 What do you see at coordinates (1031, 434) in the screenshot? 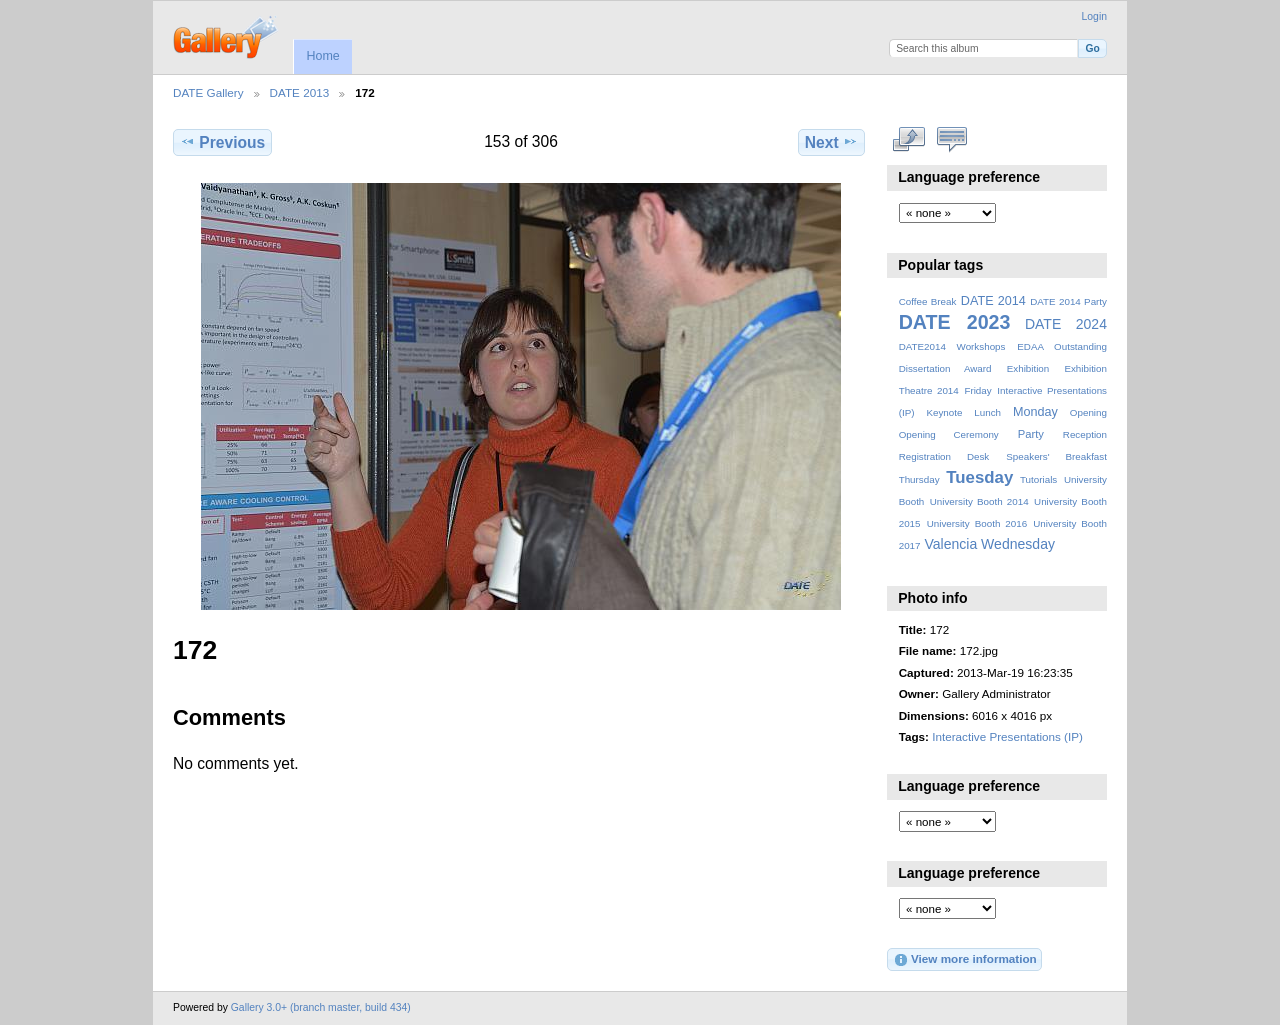
I see `Party` at bounding box center [1031, 434].